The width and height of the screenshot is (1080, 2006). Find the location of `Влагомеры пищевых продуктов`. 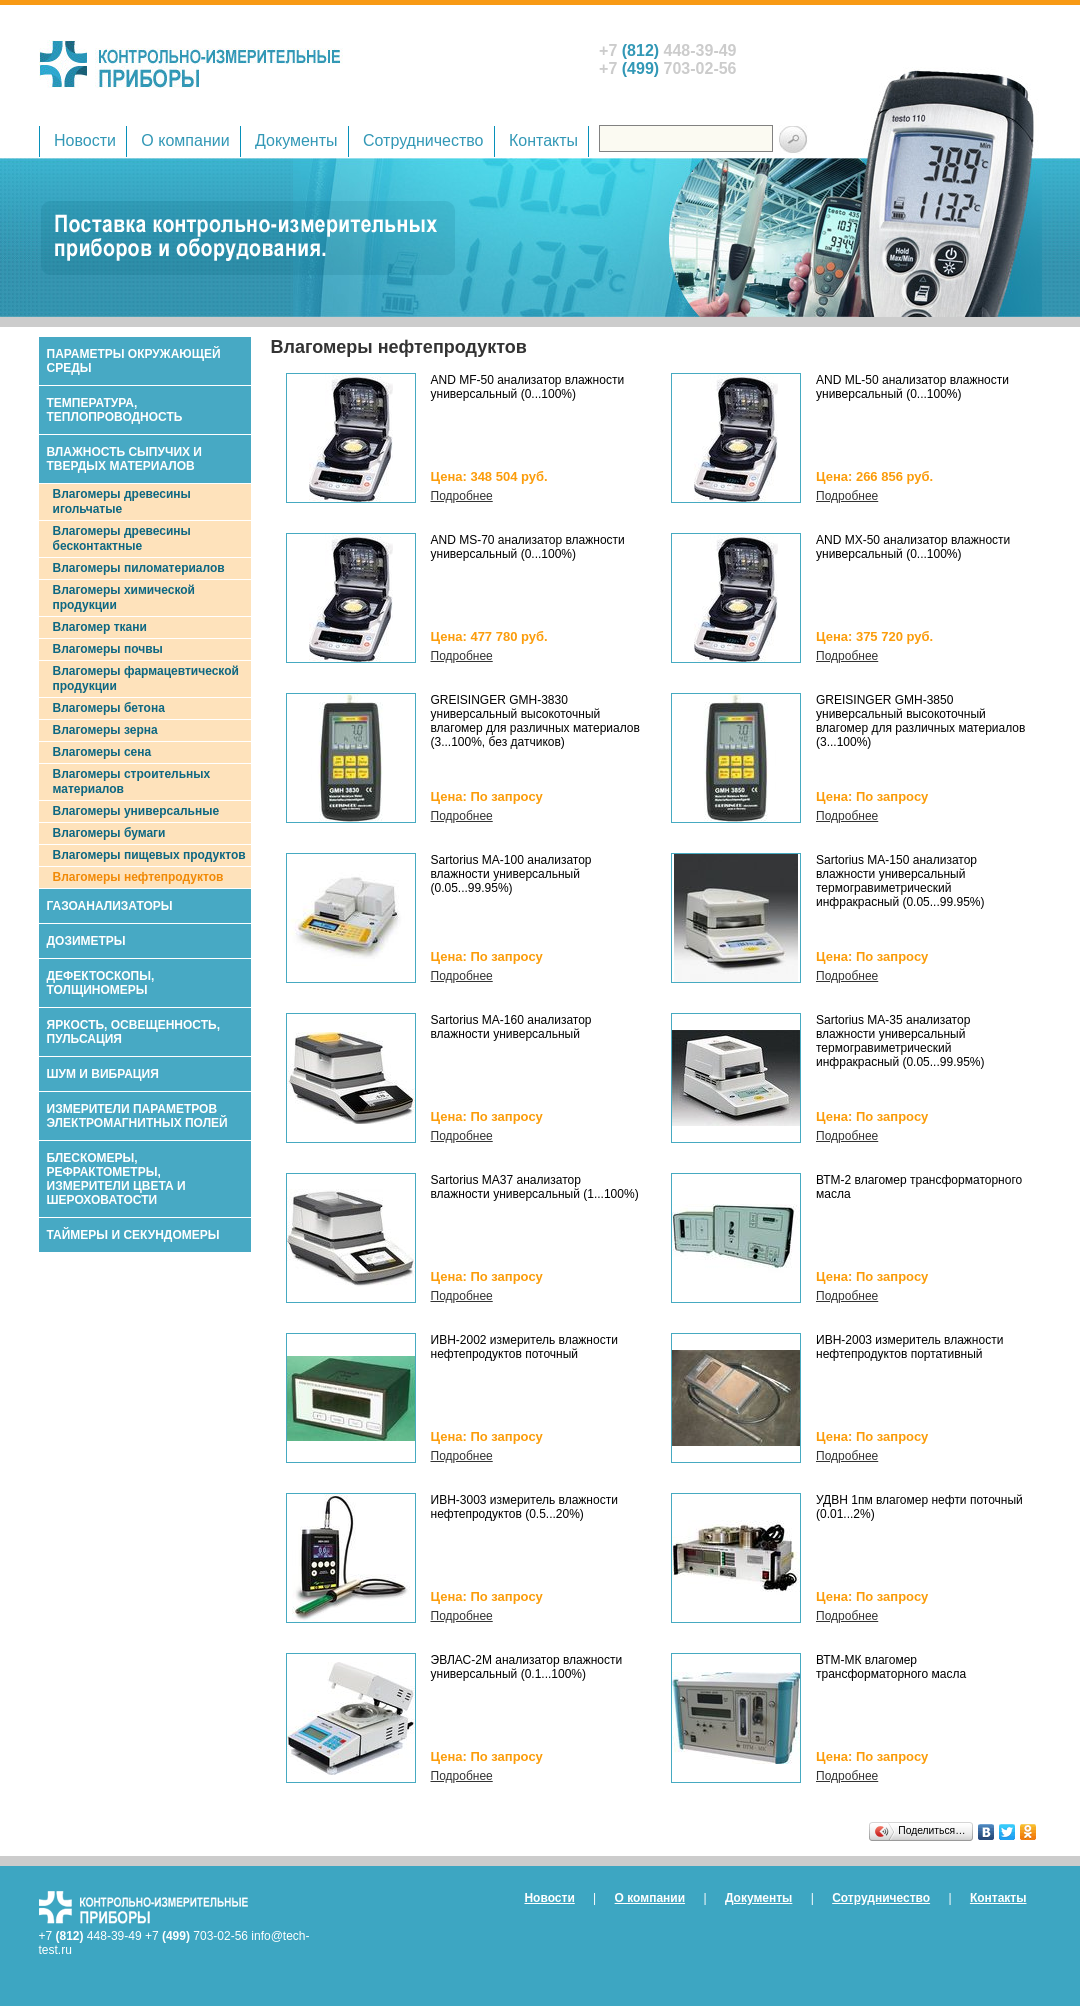

Влагомеры пищевых продуктов is located at coordinates (149, 855).